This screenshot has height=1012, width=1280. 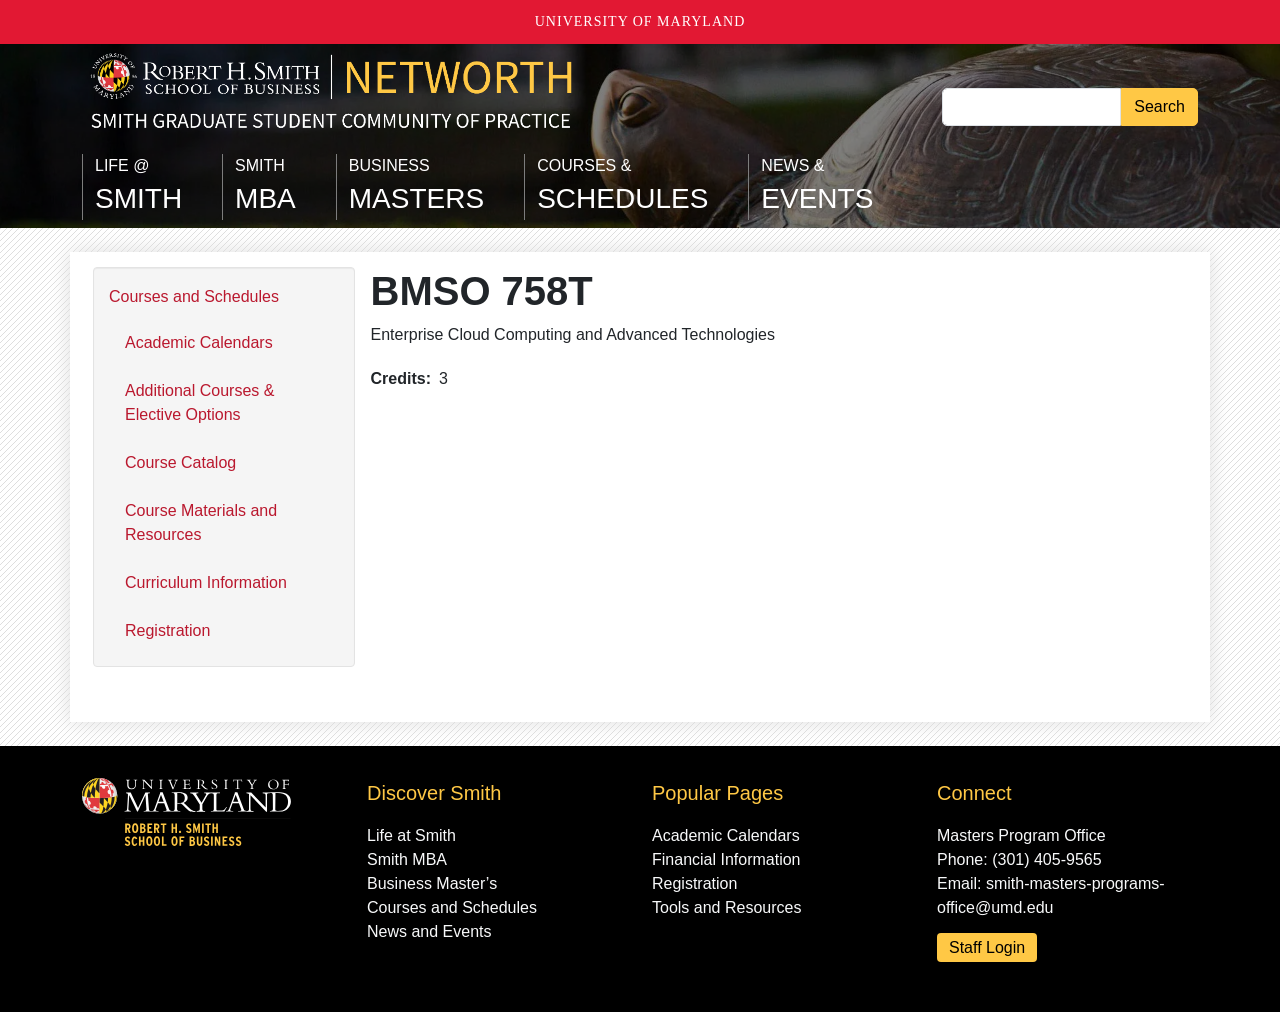 I want to click on Courses and Schedules, so click(x=194, y=296).